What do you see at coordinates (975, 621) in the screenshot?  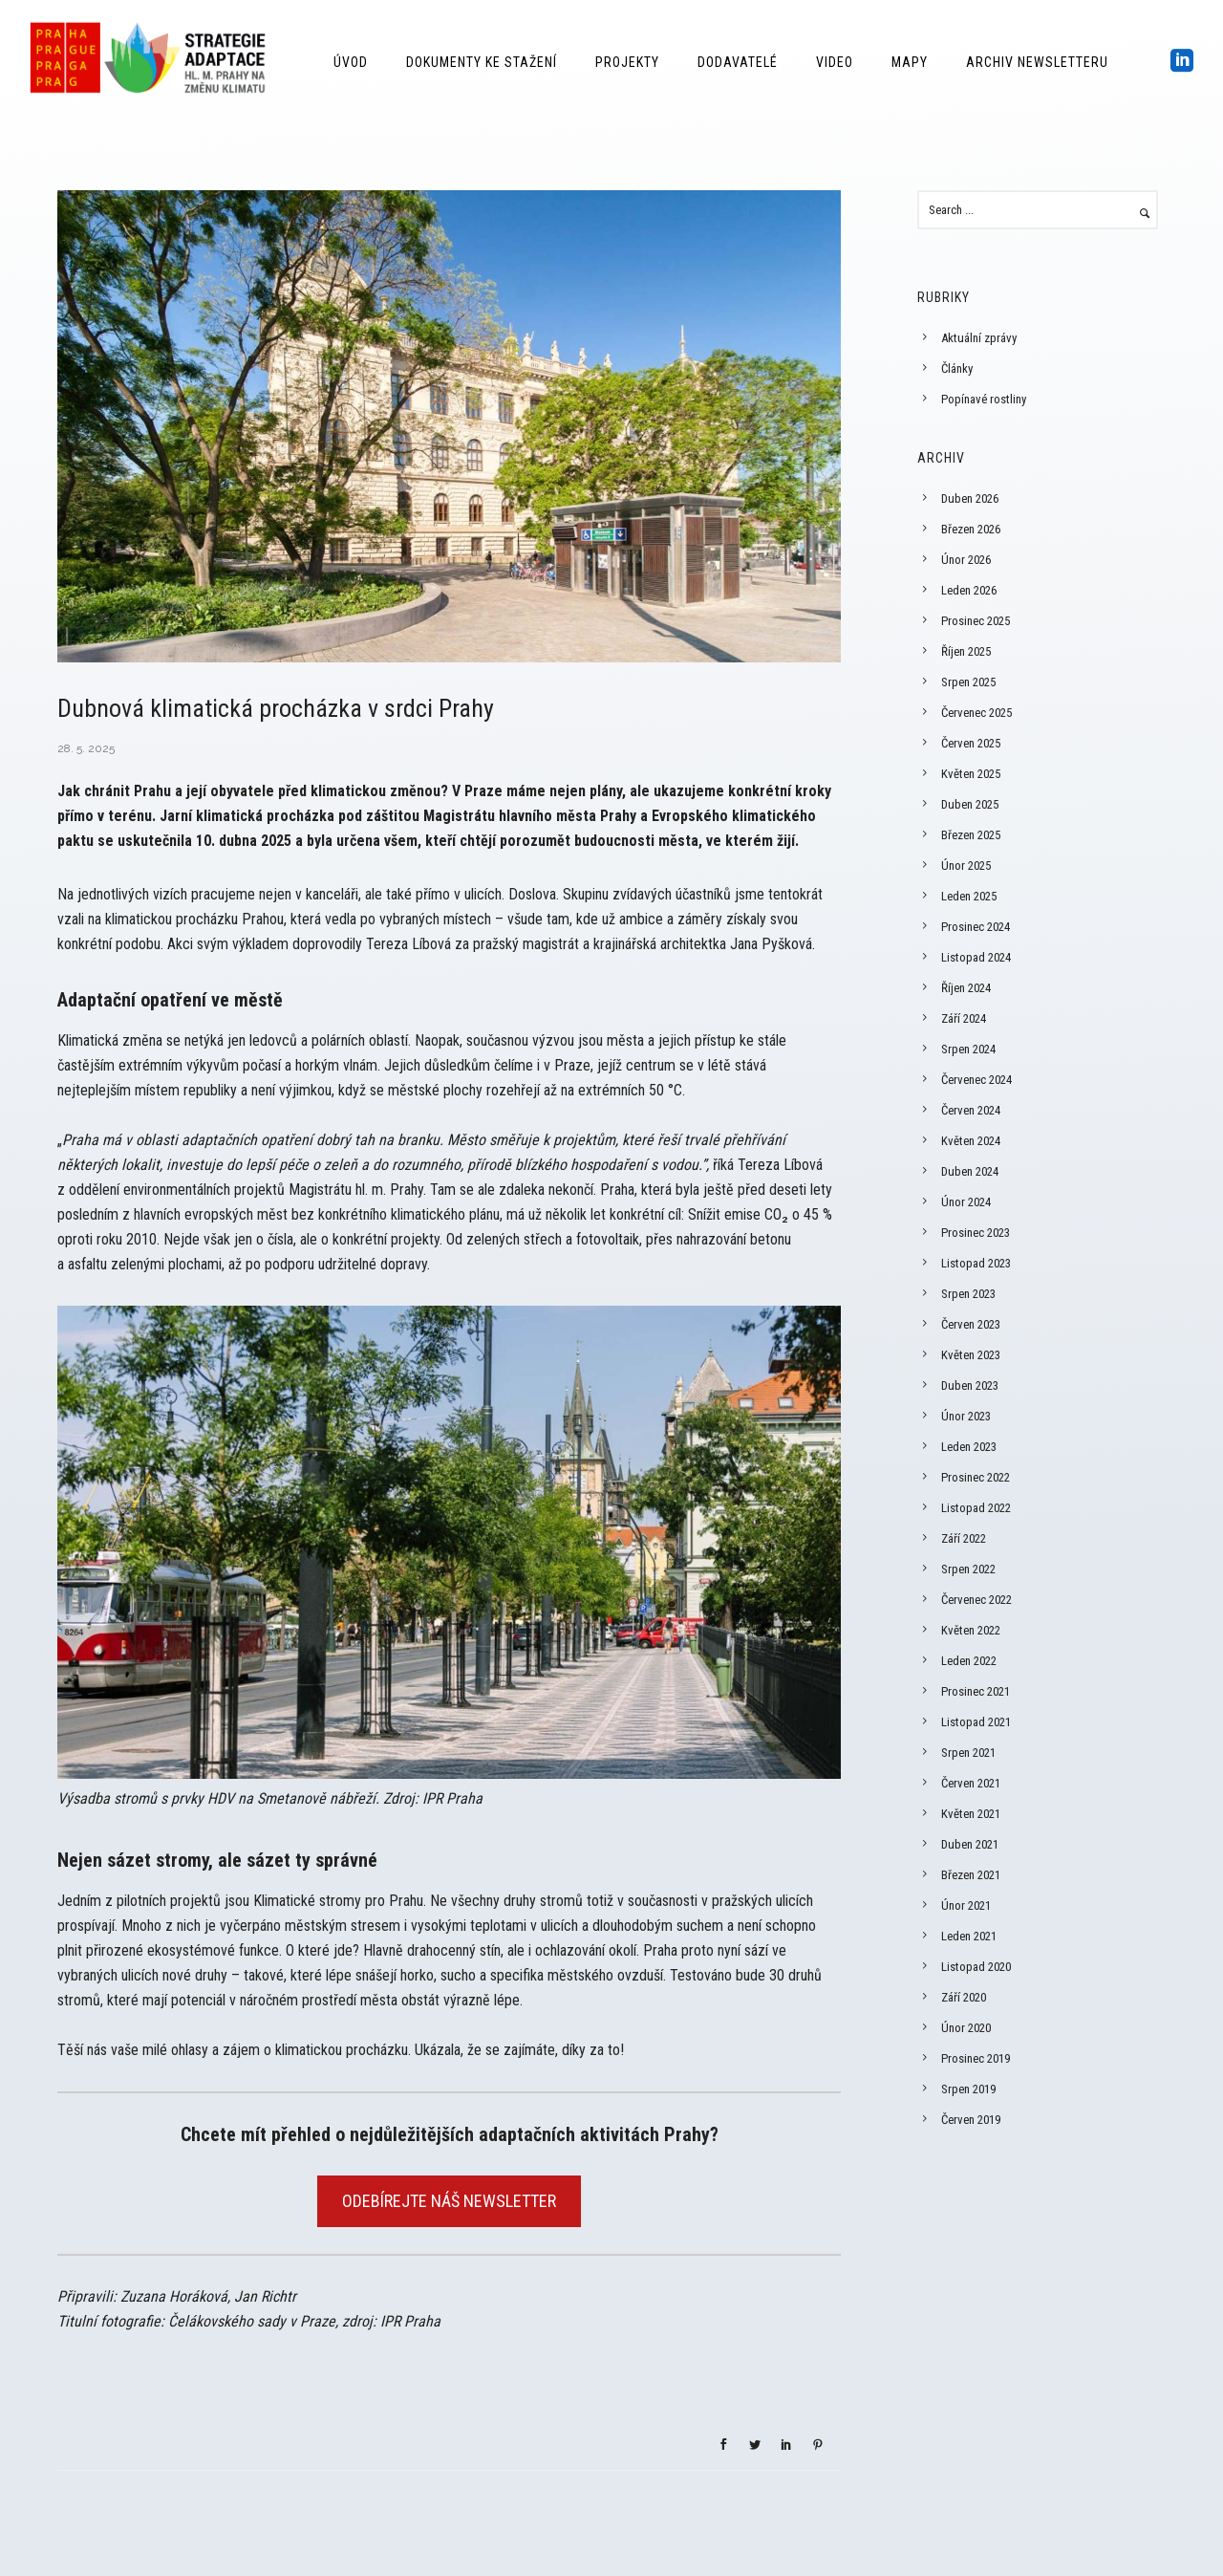 I see `Prosinec 2025` at bounding box center [975, 621].